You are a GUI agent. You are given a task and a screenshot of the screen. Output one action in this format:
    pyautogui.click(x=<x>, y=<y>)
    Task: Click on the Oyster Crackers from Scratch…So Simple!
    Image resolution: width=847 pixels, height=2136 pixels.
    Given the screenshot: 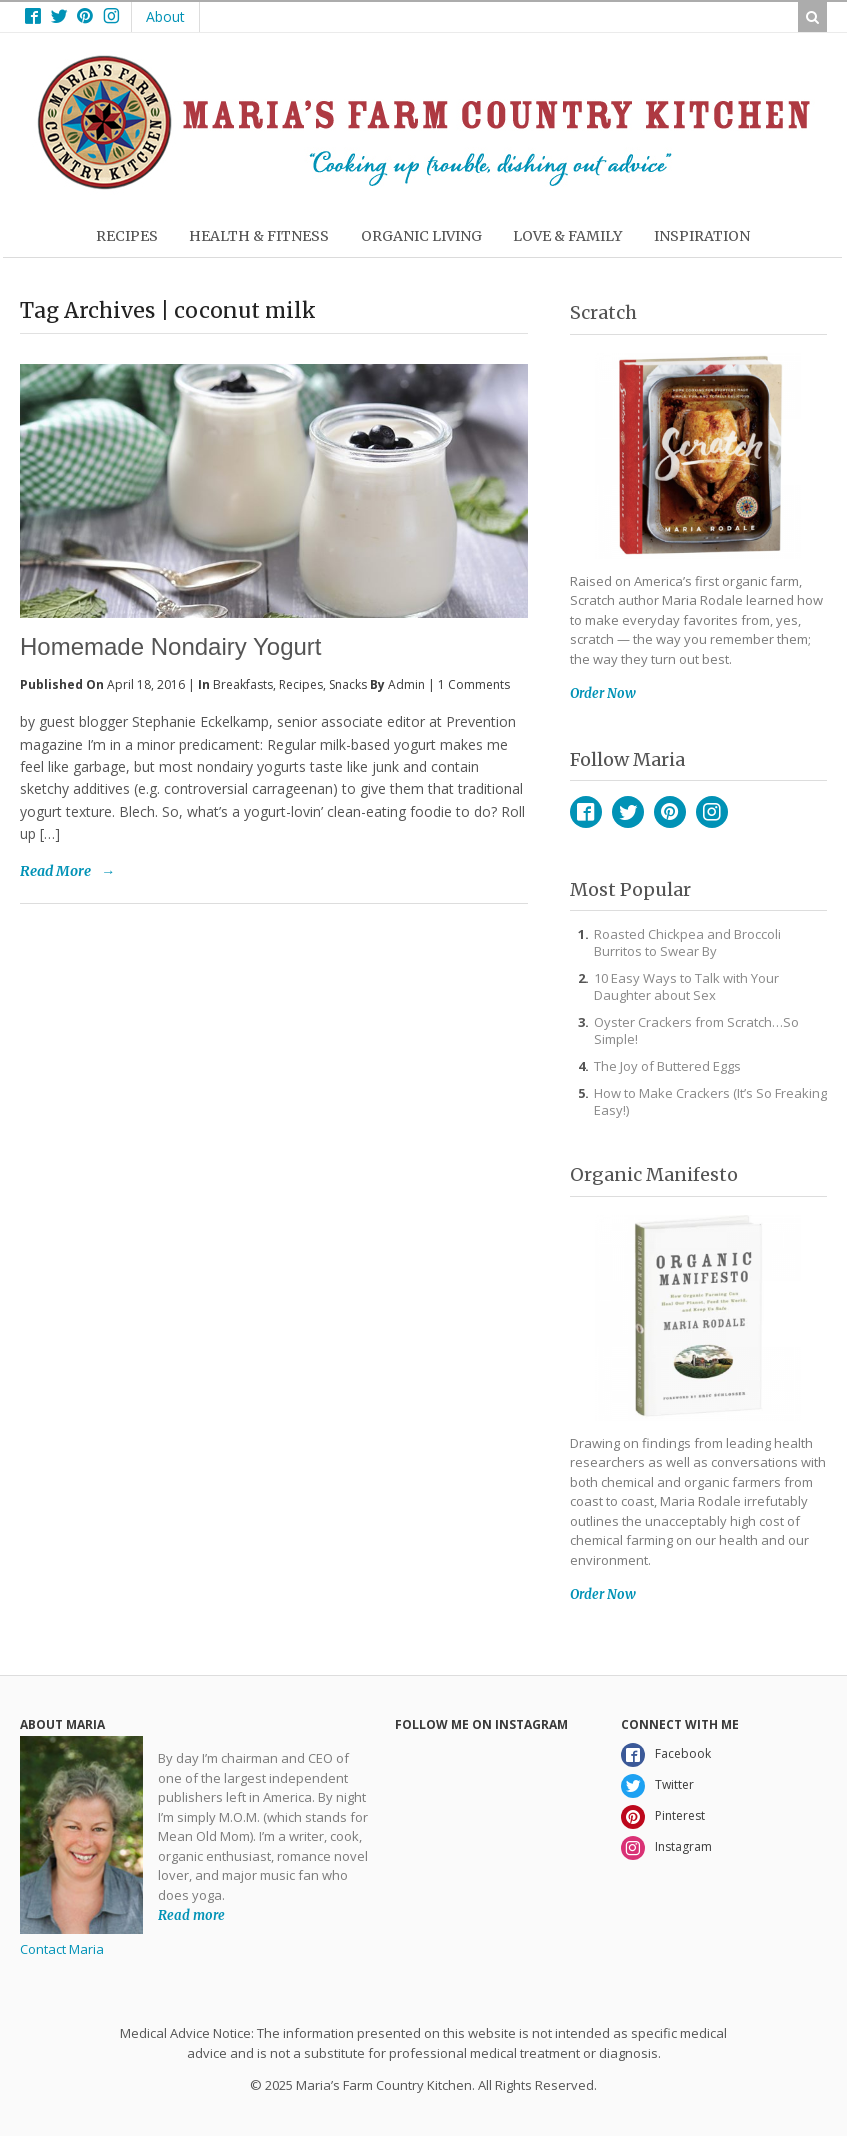 What is the action you would take?
    pyautogui.click(x=696, y=1030)
    